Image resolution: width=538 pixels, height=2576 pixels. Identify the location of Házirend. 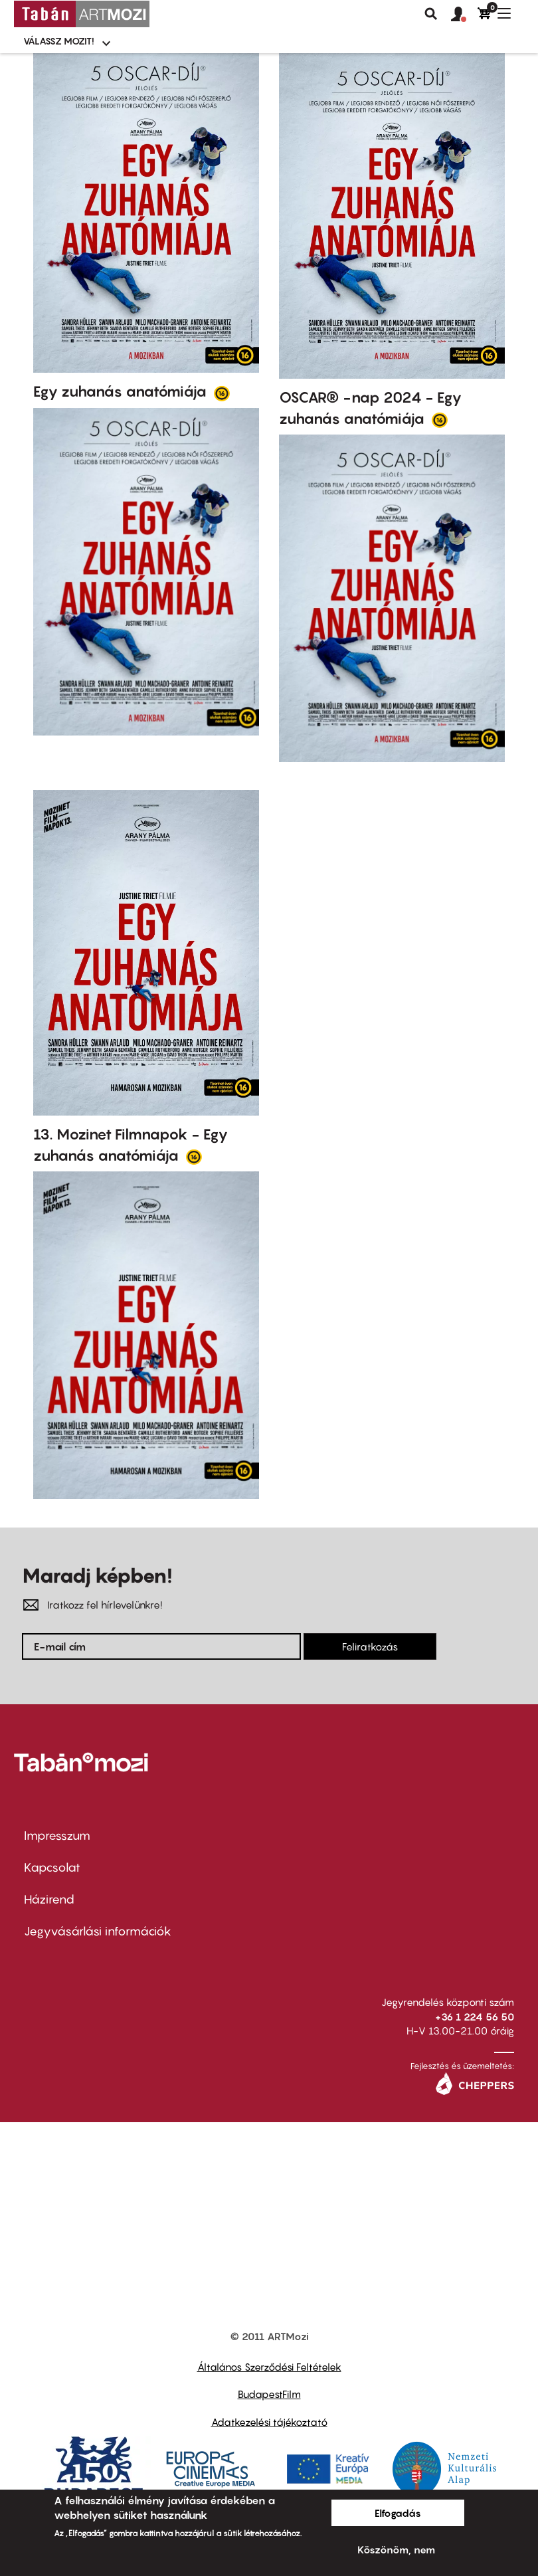
(49, 1899).